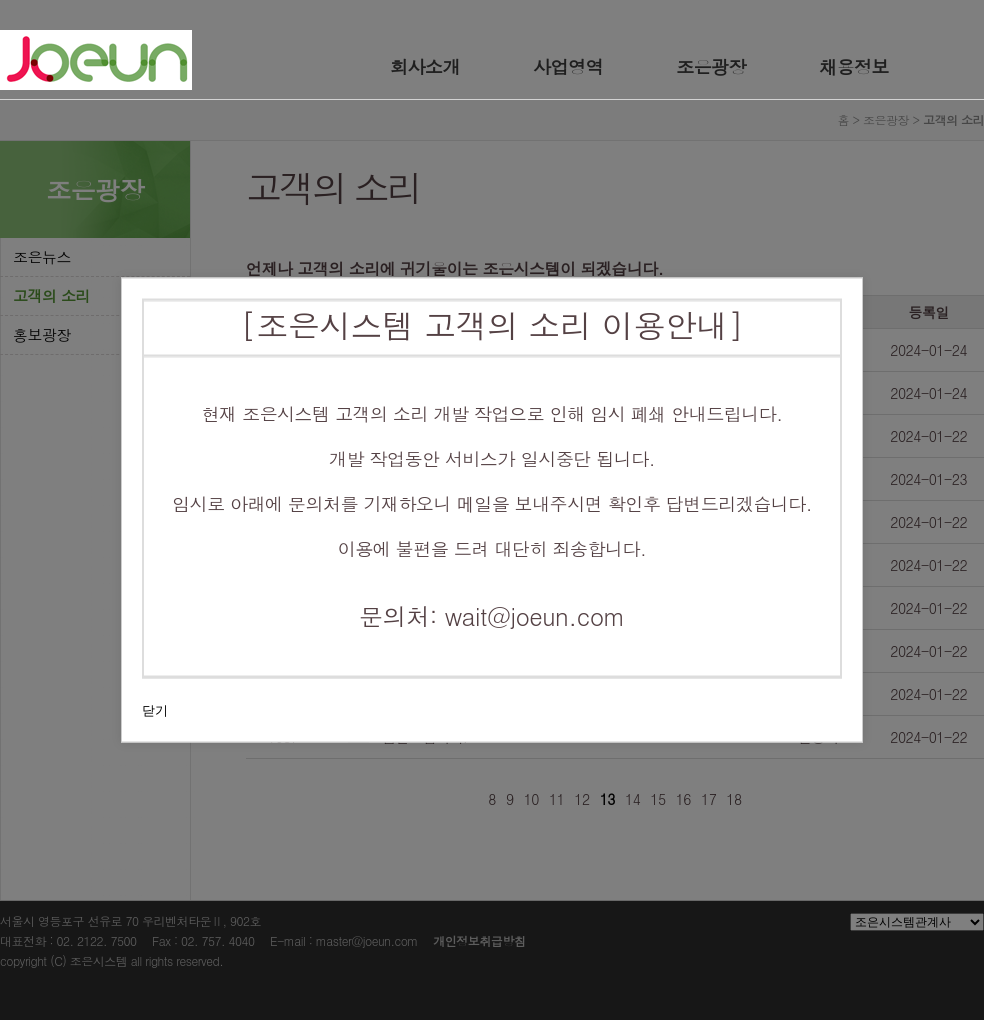 The height and width of the screenshot is (1020, 984). Describe the element at coordinates (155, 710) in the screenshot. I see `닫기` at that location.